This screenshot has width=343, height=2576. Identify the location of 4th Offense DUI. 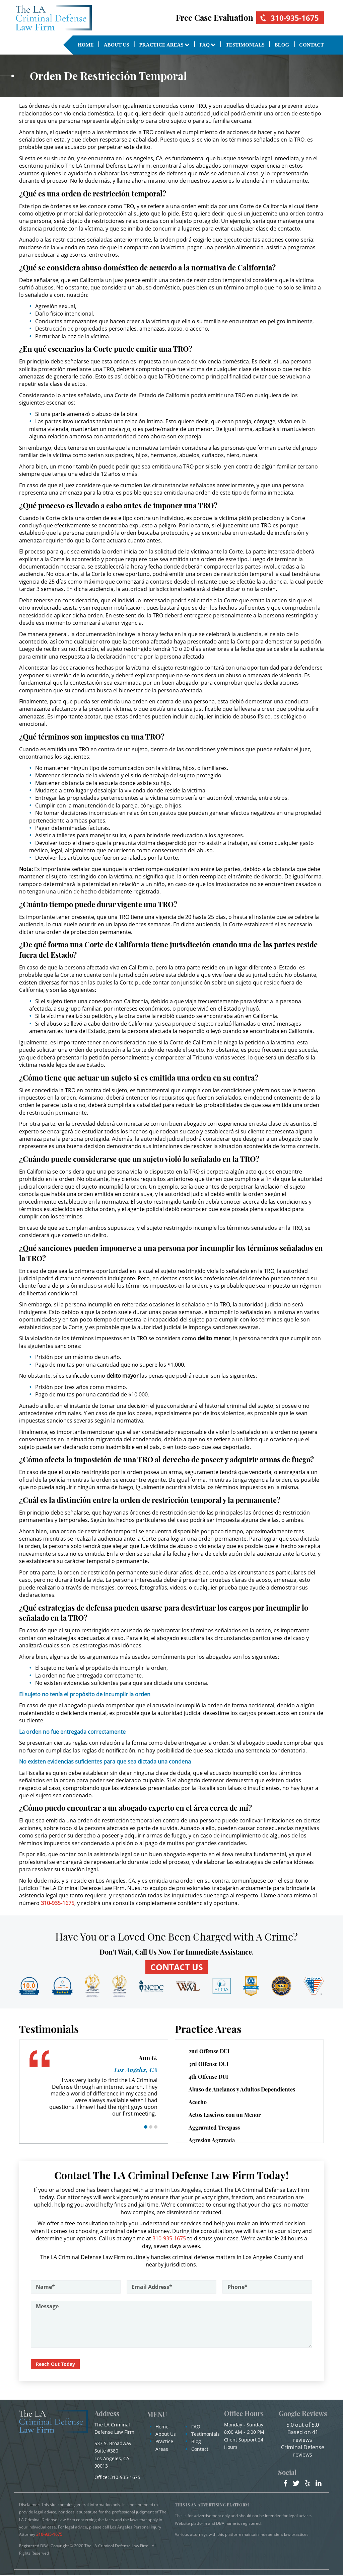
(208, 2077).